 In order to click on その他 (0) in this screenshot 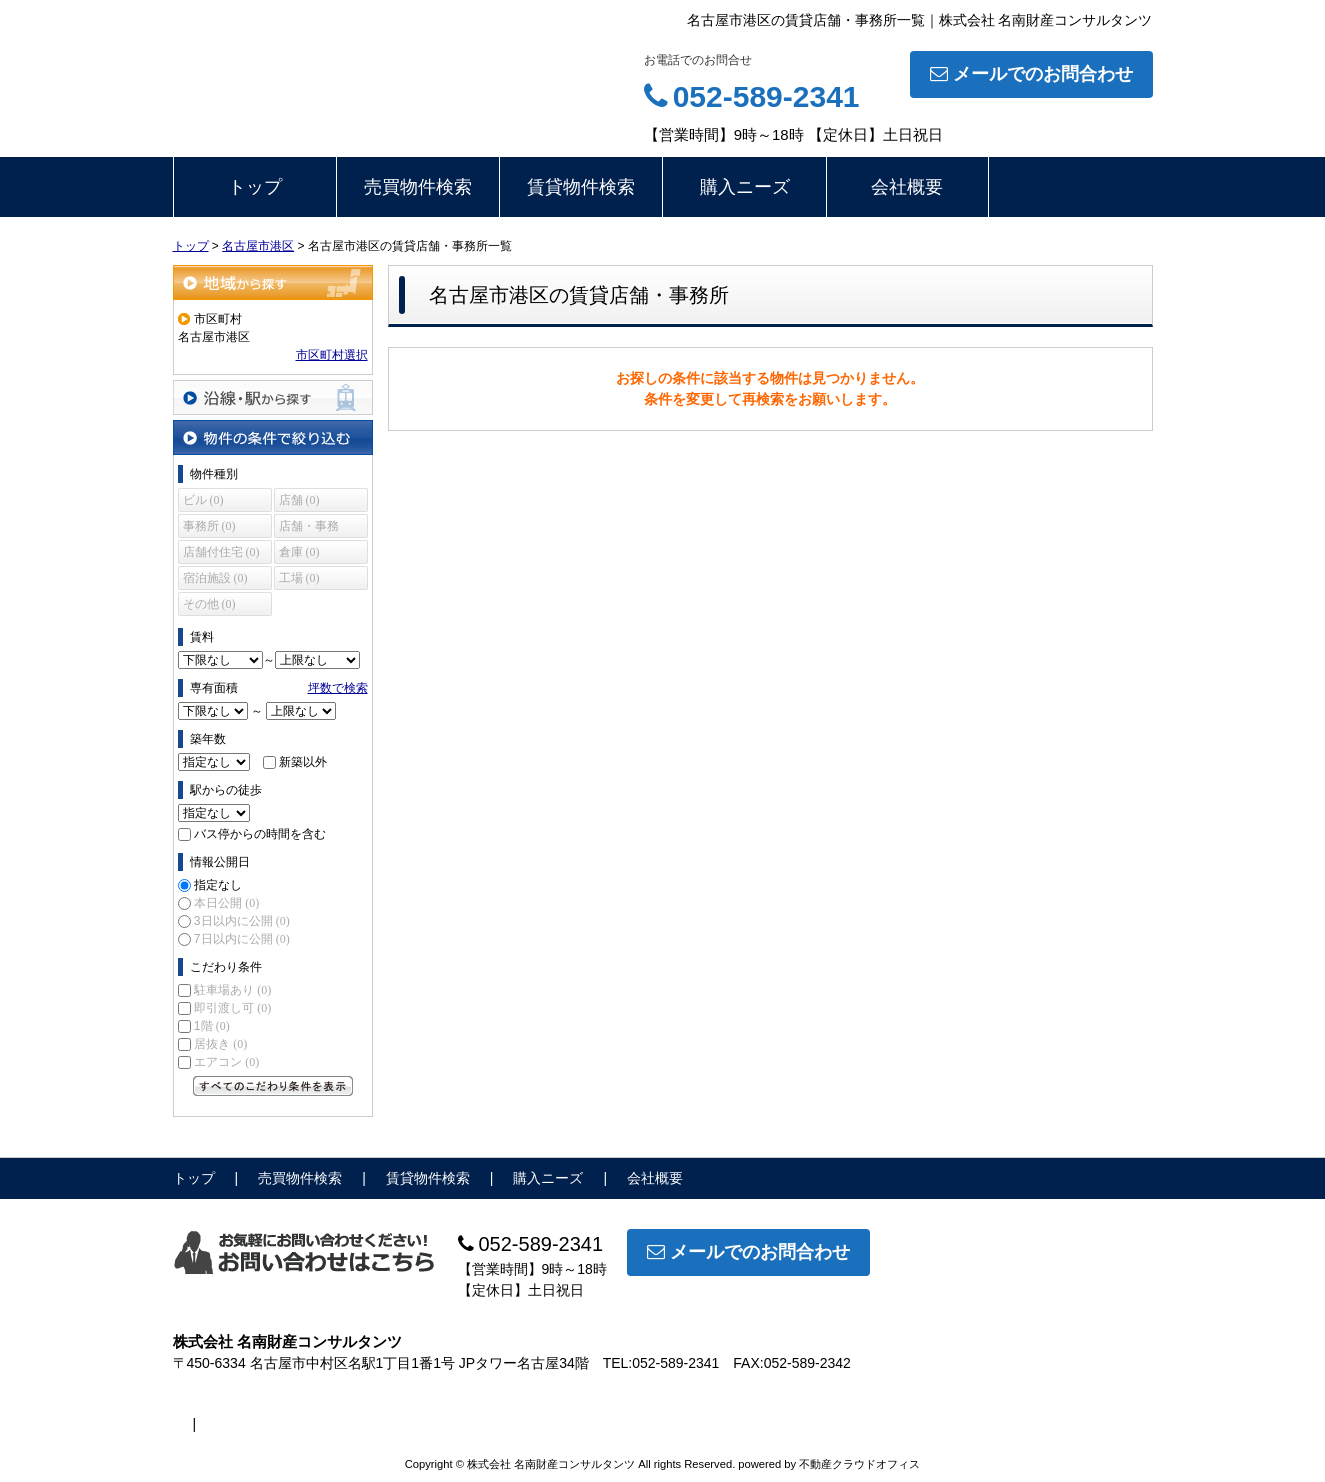, I will do `click(209, 604)`.